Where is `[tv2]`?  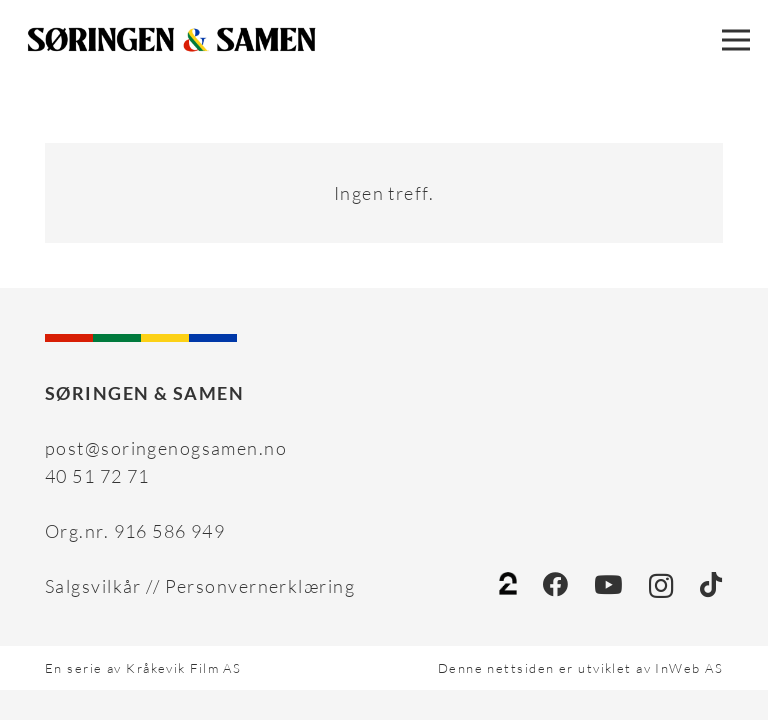
[tv2] is located at coordinates (508, 586).